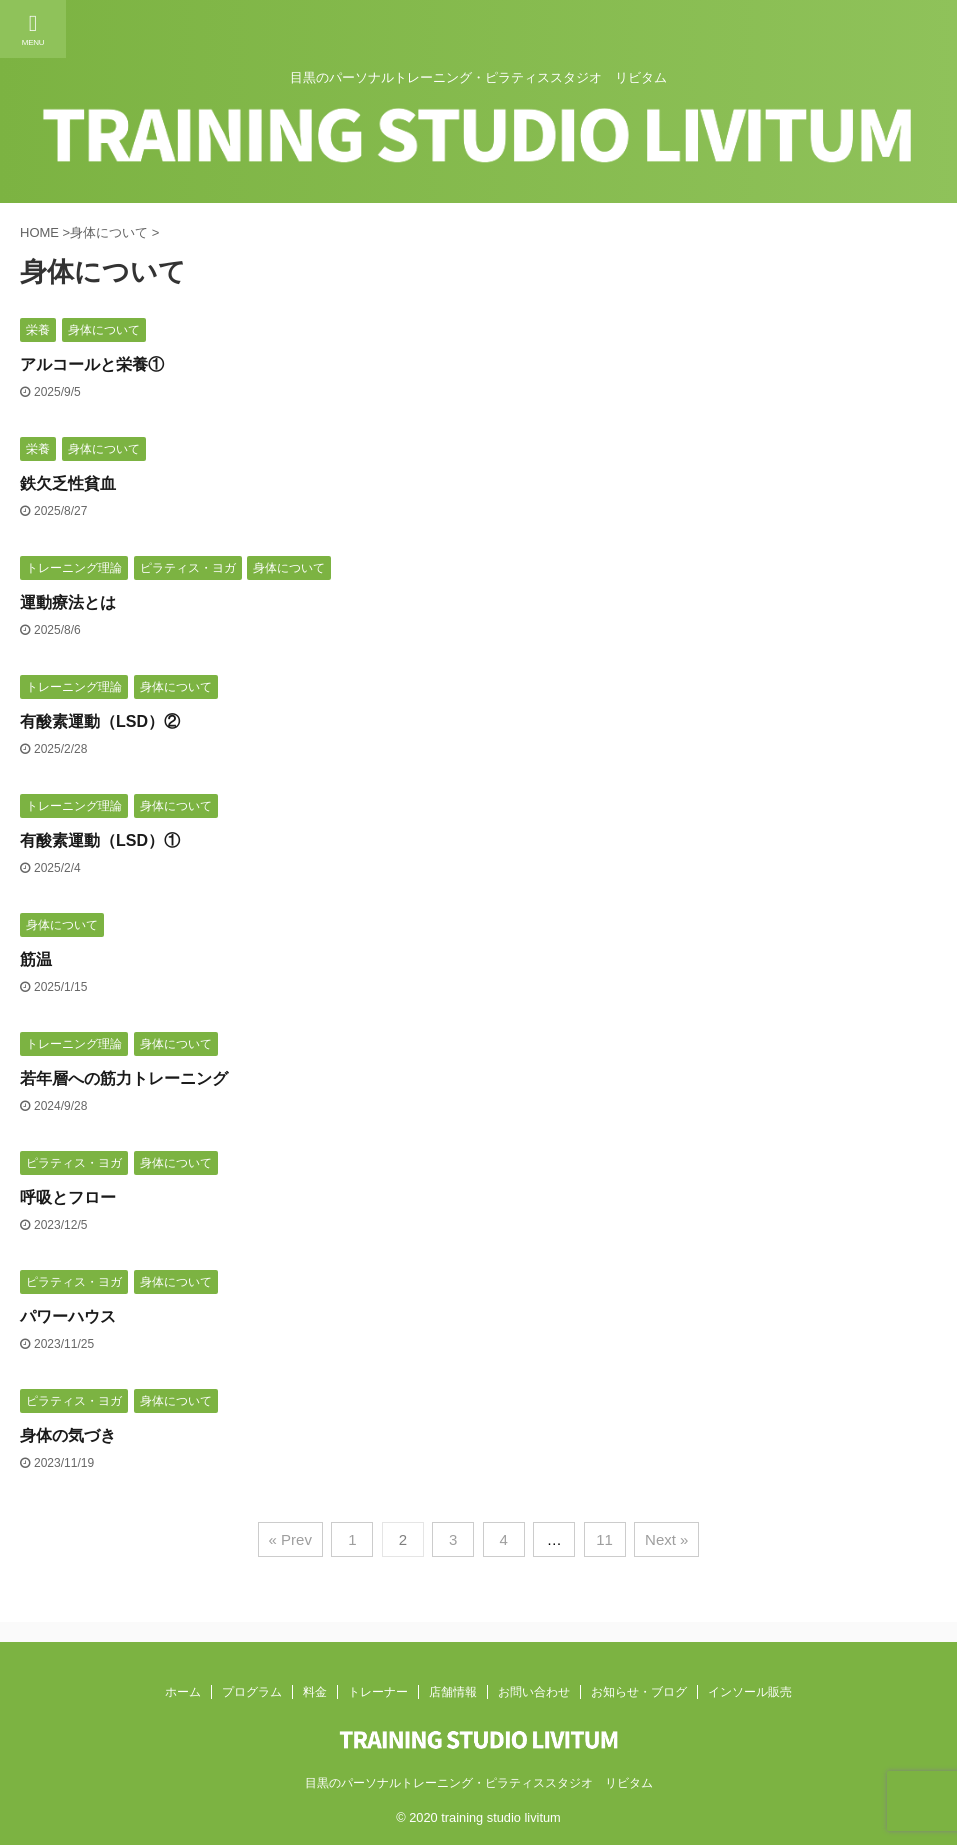  I want to click on 筋温, so click(36, 959).